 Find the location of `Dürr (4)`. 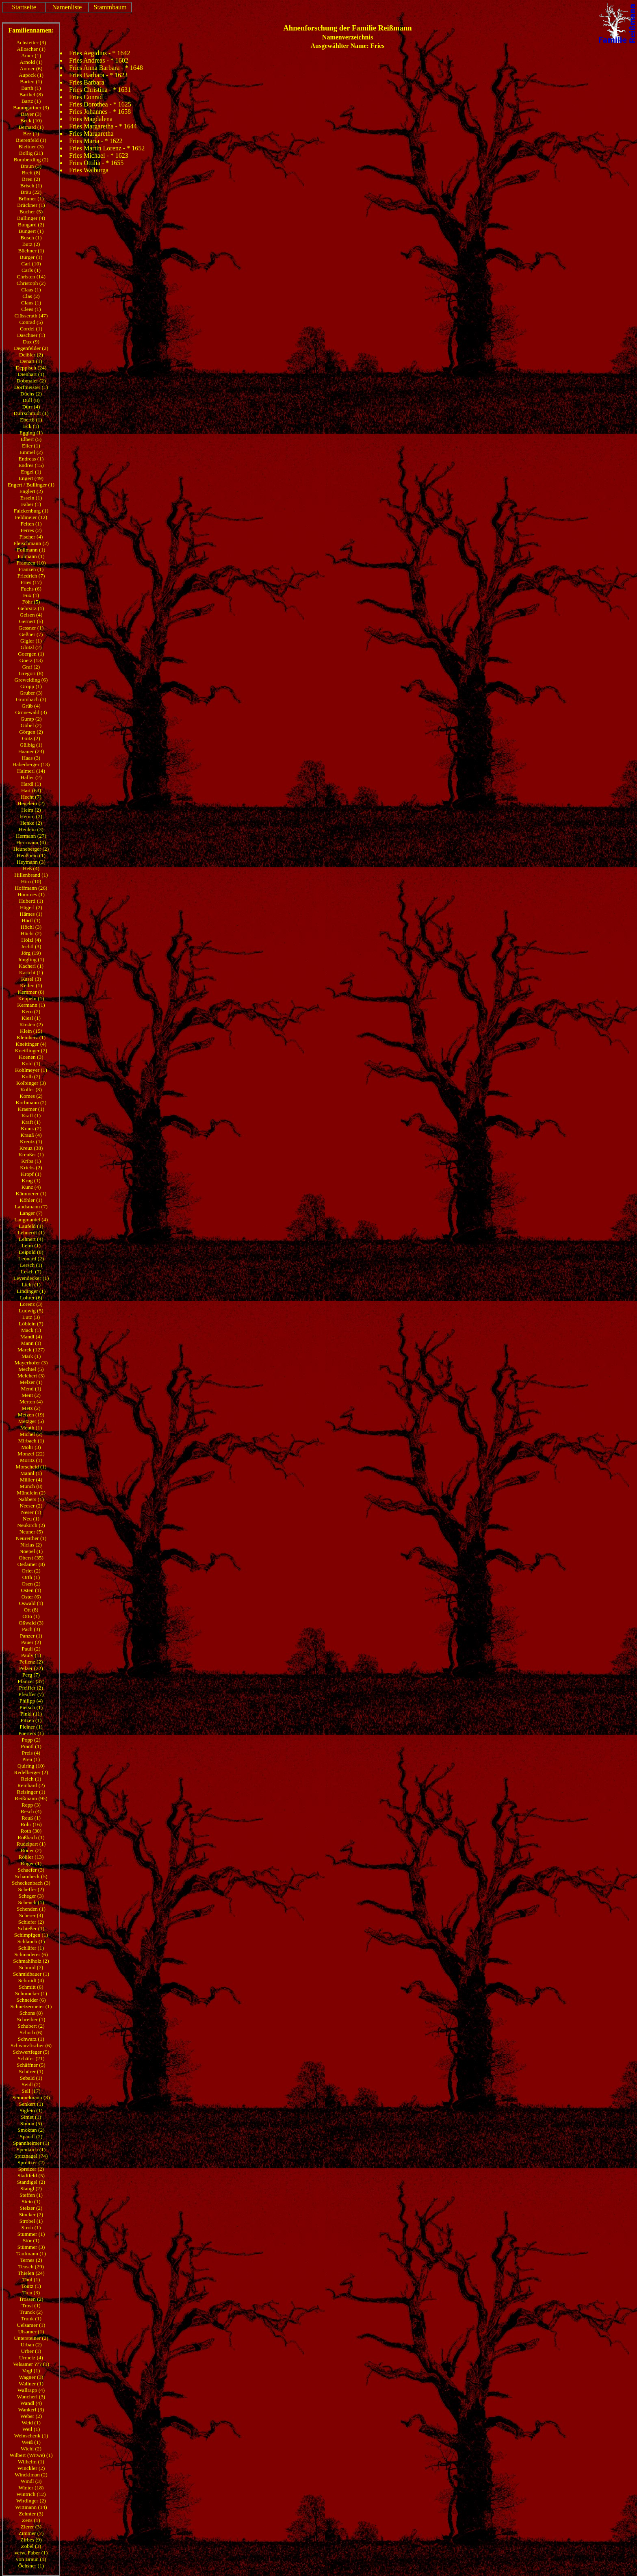

Dürr (4) is located at coordinates (31, 407).